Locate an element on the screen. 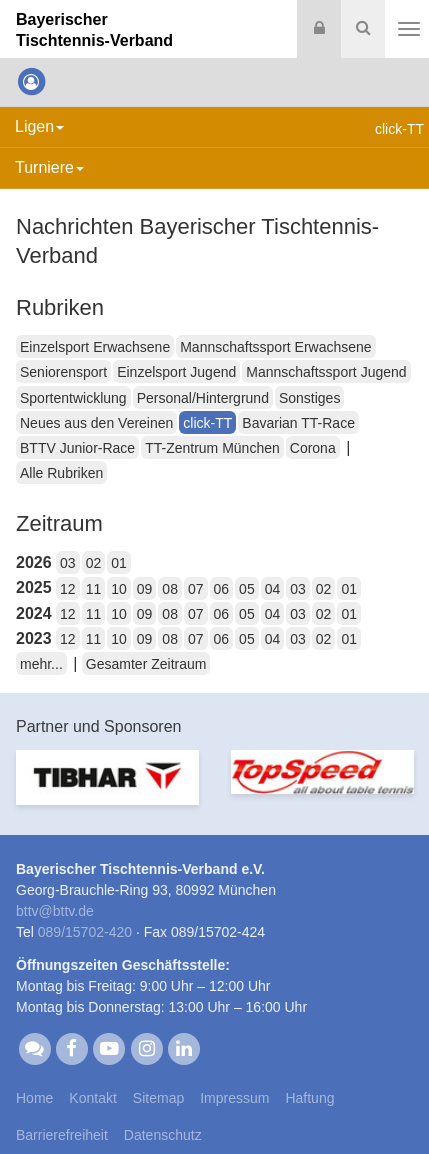 The width and height of the screenshot is (429, 1154). BTTV Junior-Race is located at coordinates (77, 448).